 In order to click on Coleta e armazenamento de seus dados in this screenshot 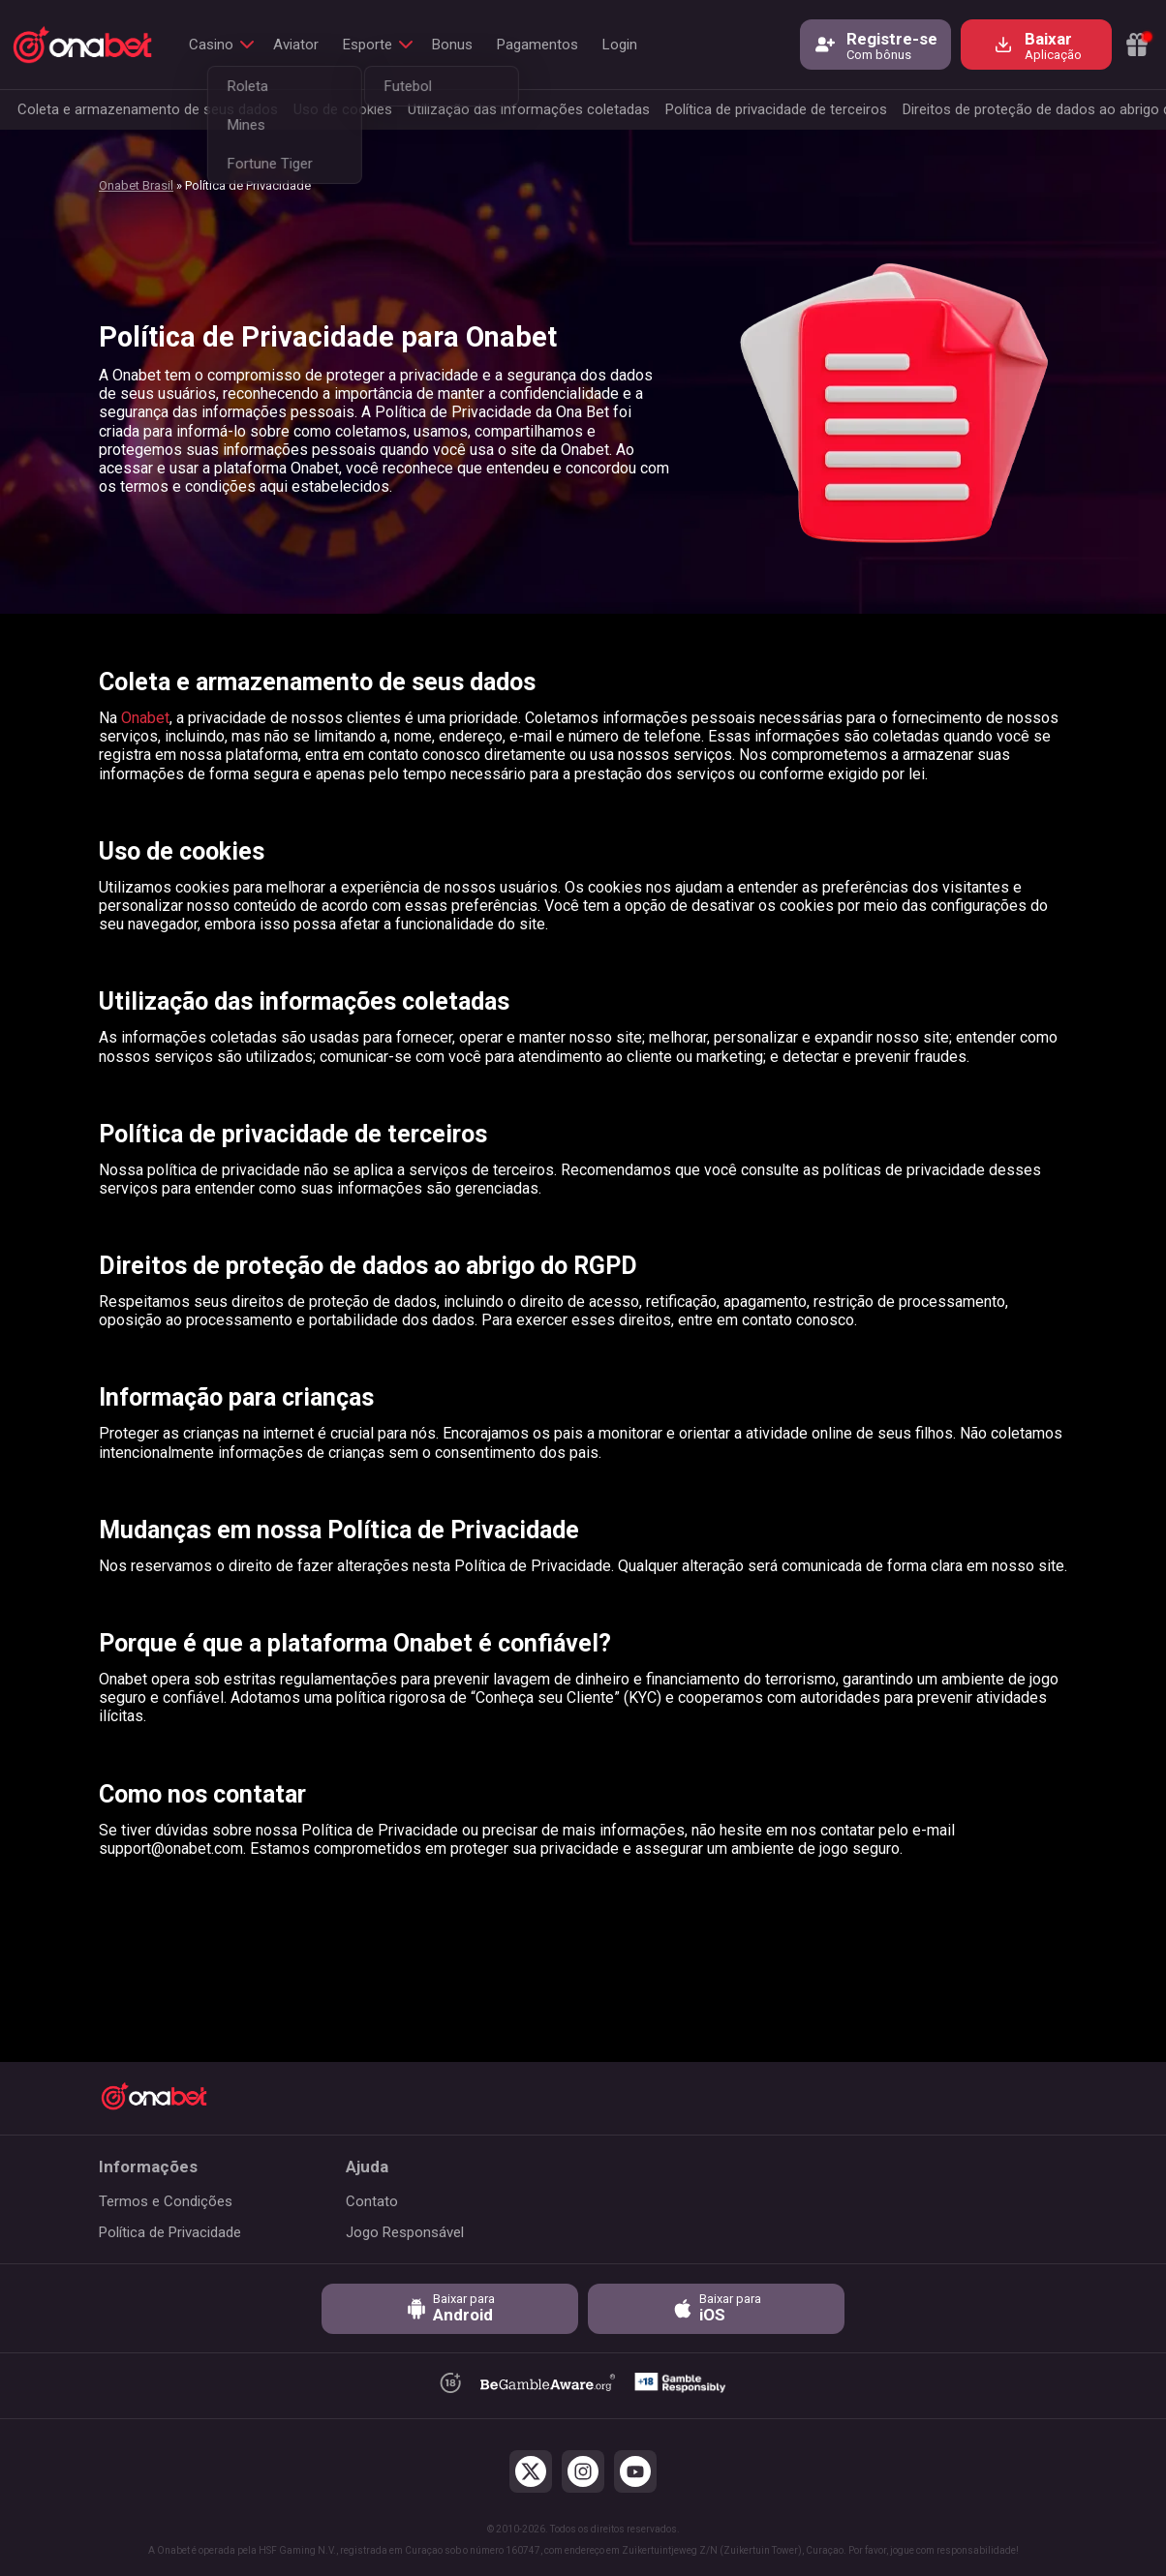, I will do `click(147, 109)`.